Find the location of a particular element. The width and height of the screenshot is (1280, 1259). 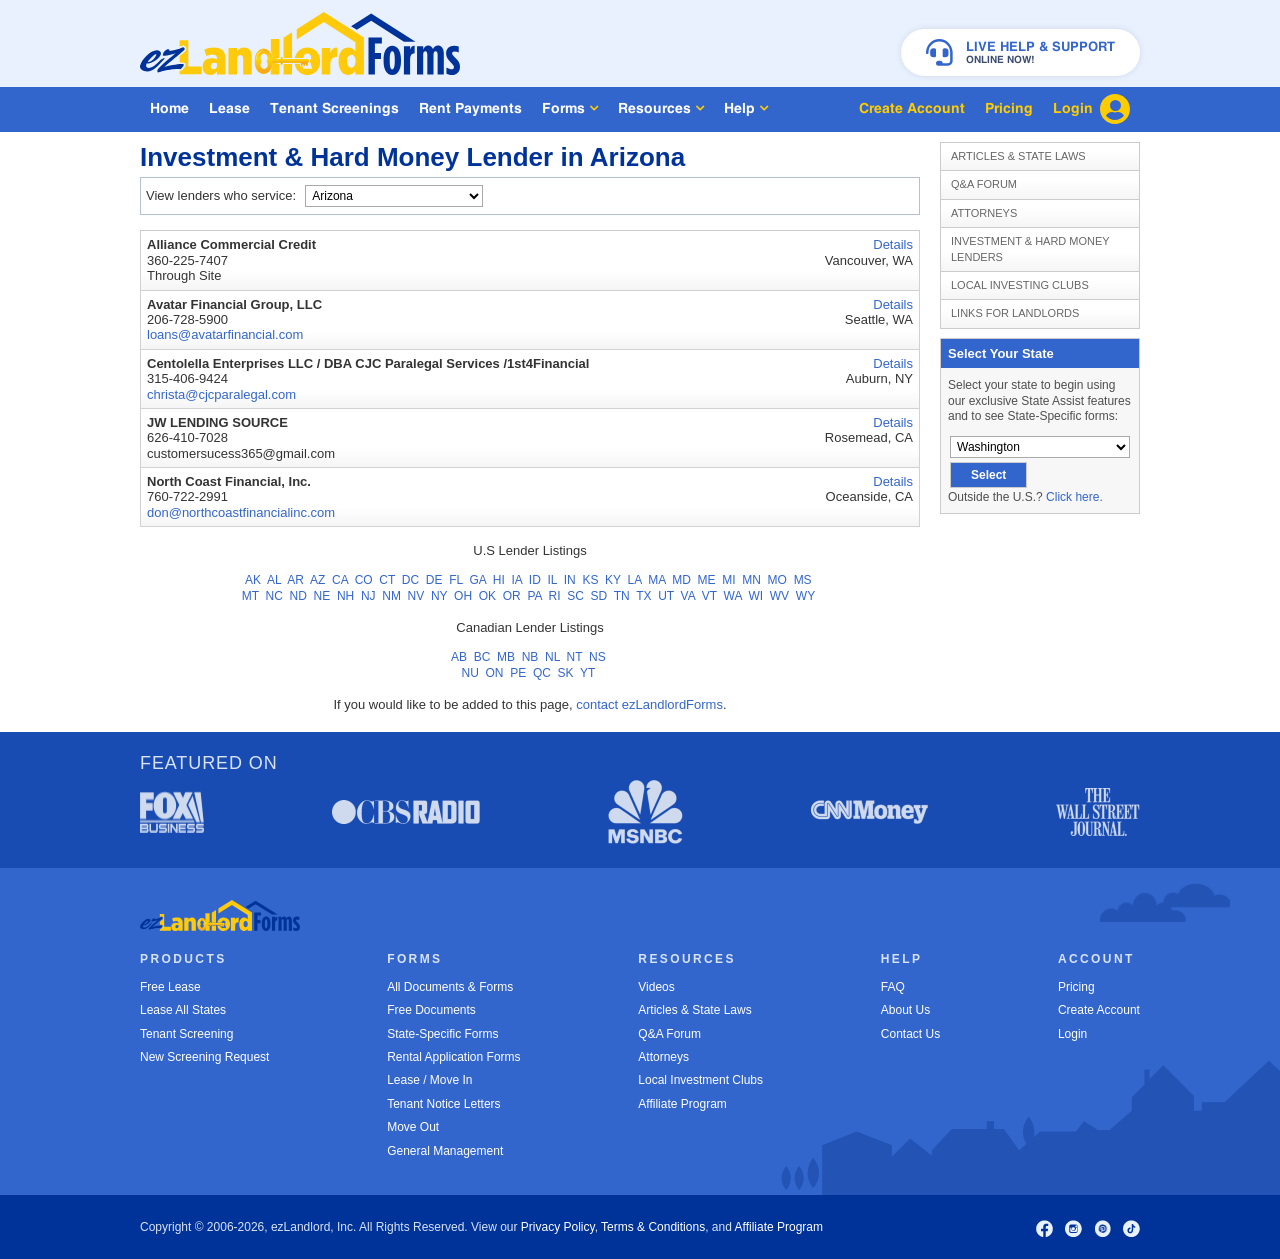

Pricing is located at coordinates (1076, 987).